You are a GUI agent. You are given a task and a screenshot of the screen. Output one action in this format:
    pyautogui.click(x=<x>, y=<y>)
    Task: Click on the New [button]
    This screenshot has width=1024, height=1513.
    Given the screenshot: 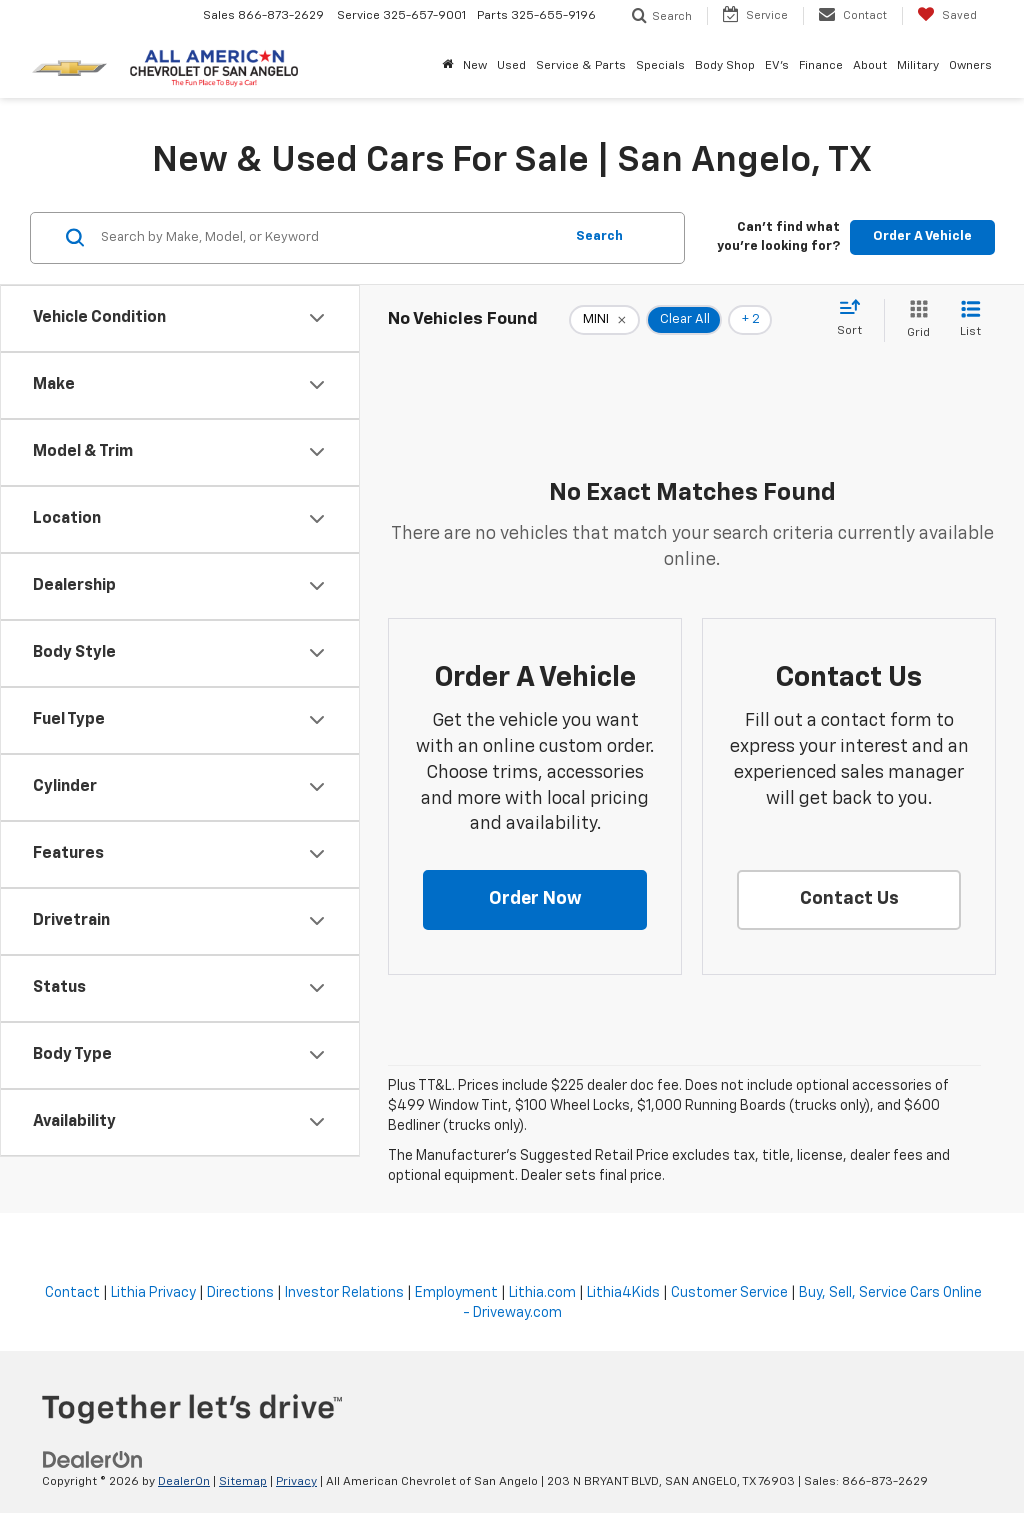 What is the action you would take?
    pyautogui.click(x=475, y=66)
    